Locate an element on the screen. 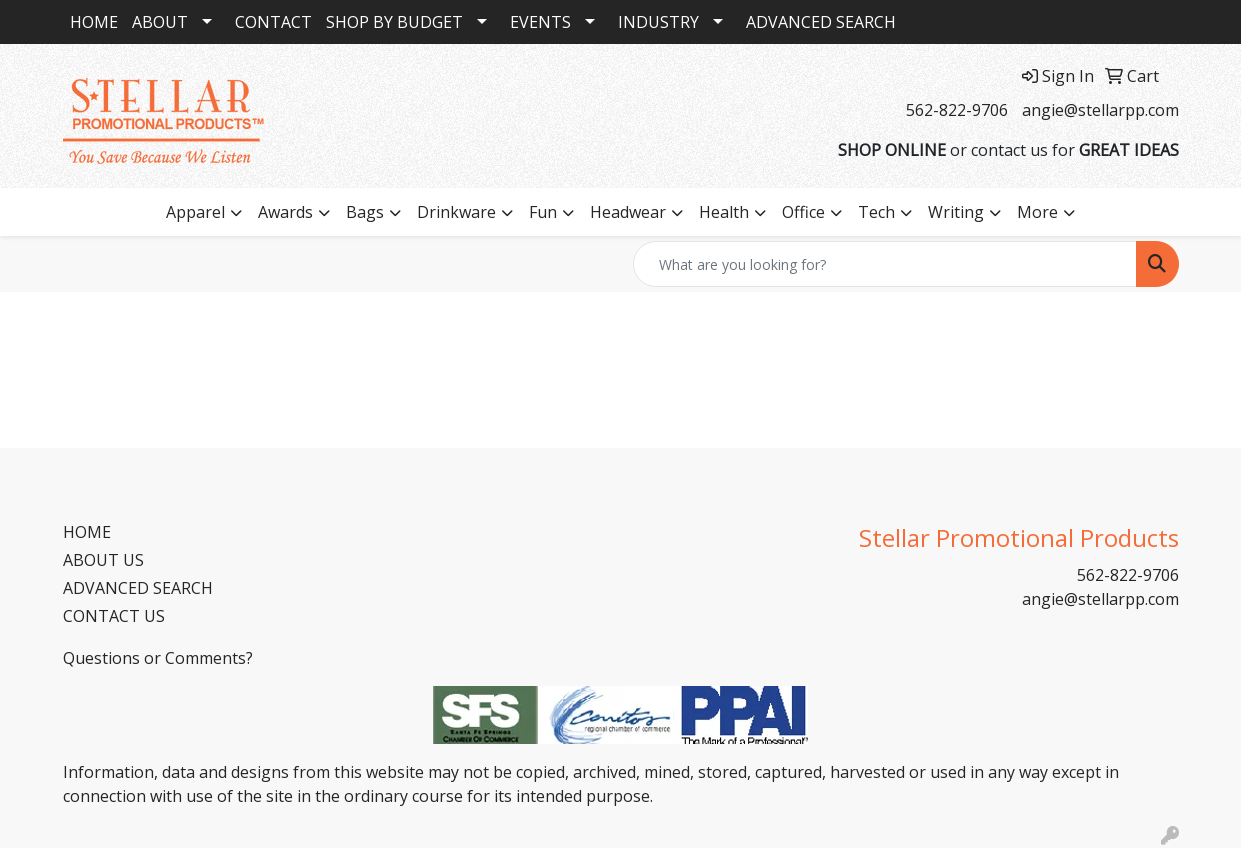 The image size is (1241, 848). Tech [button] is located at coordinates (876, 212).